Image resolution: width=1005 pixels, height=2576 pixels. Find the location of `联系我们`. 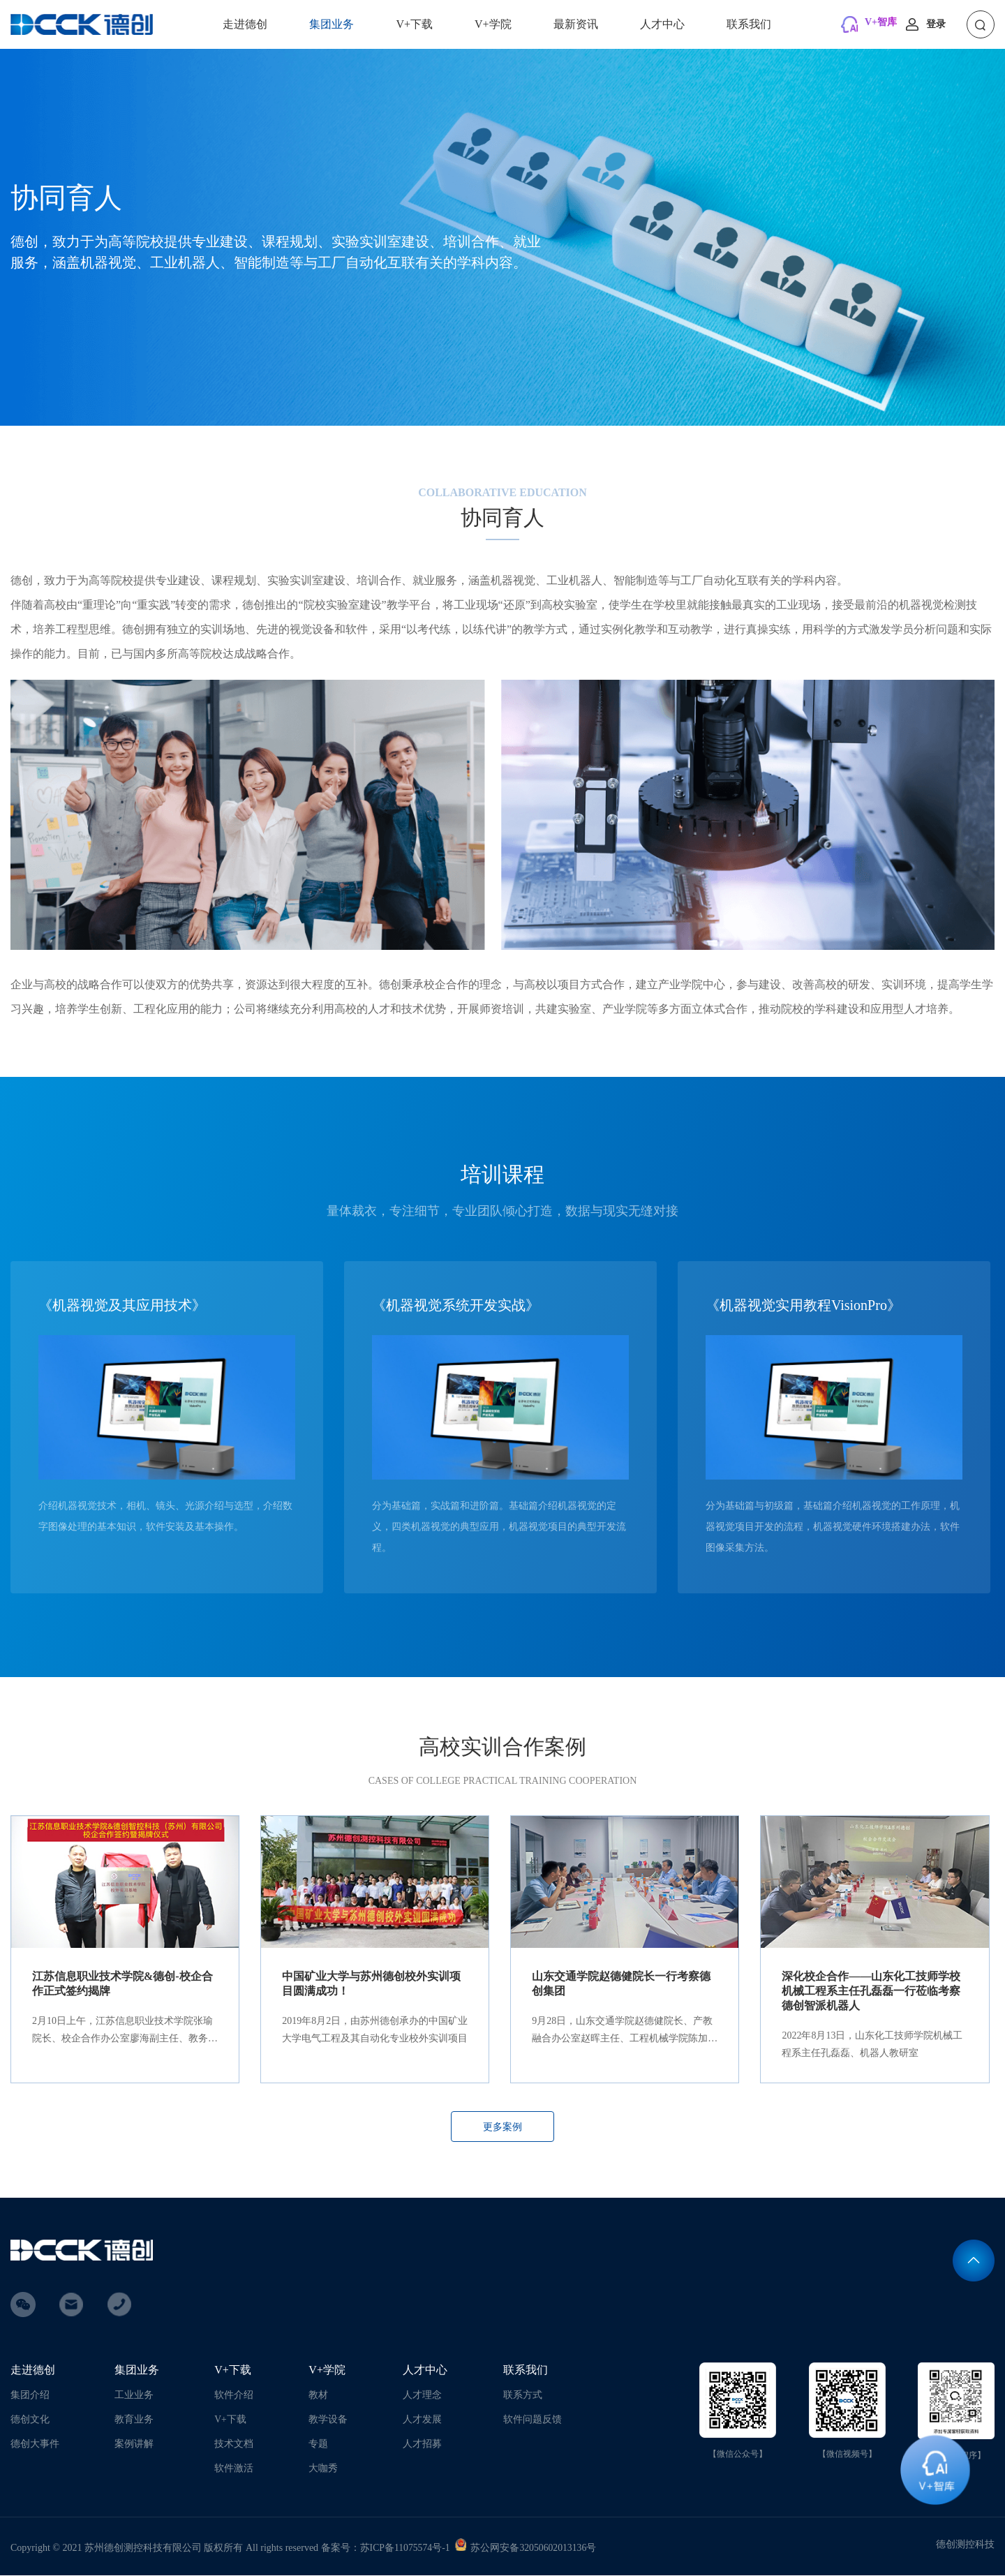

联系我们 is located at coordinates (749, 24).